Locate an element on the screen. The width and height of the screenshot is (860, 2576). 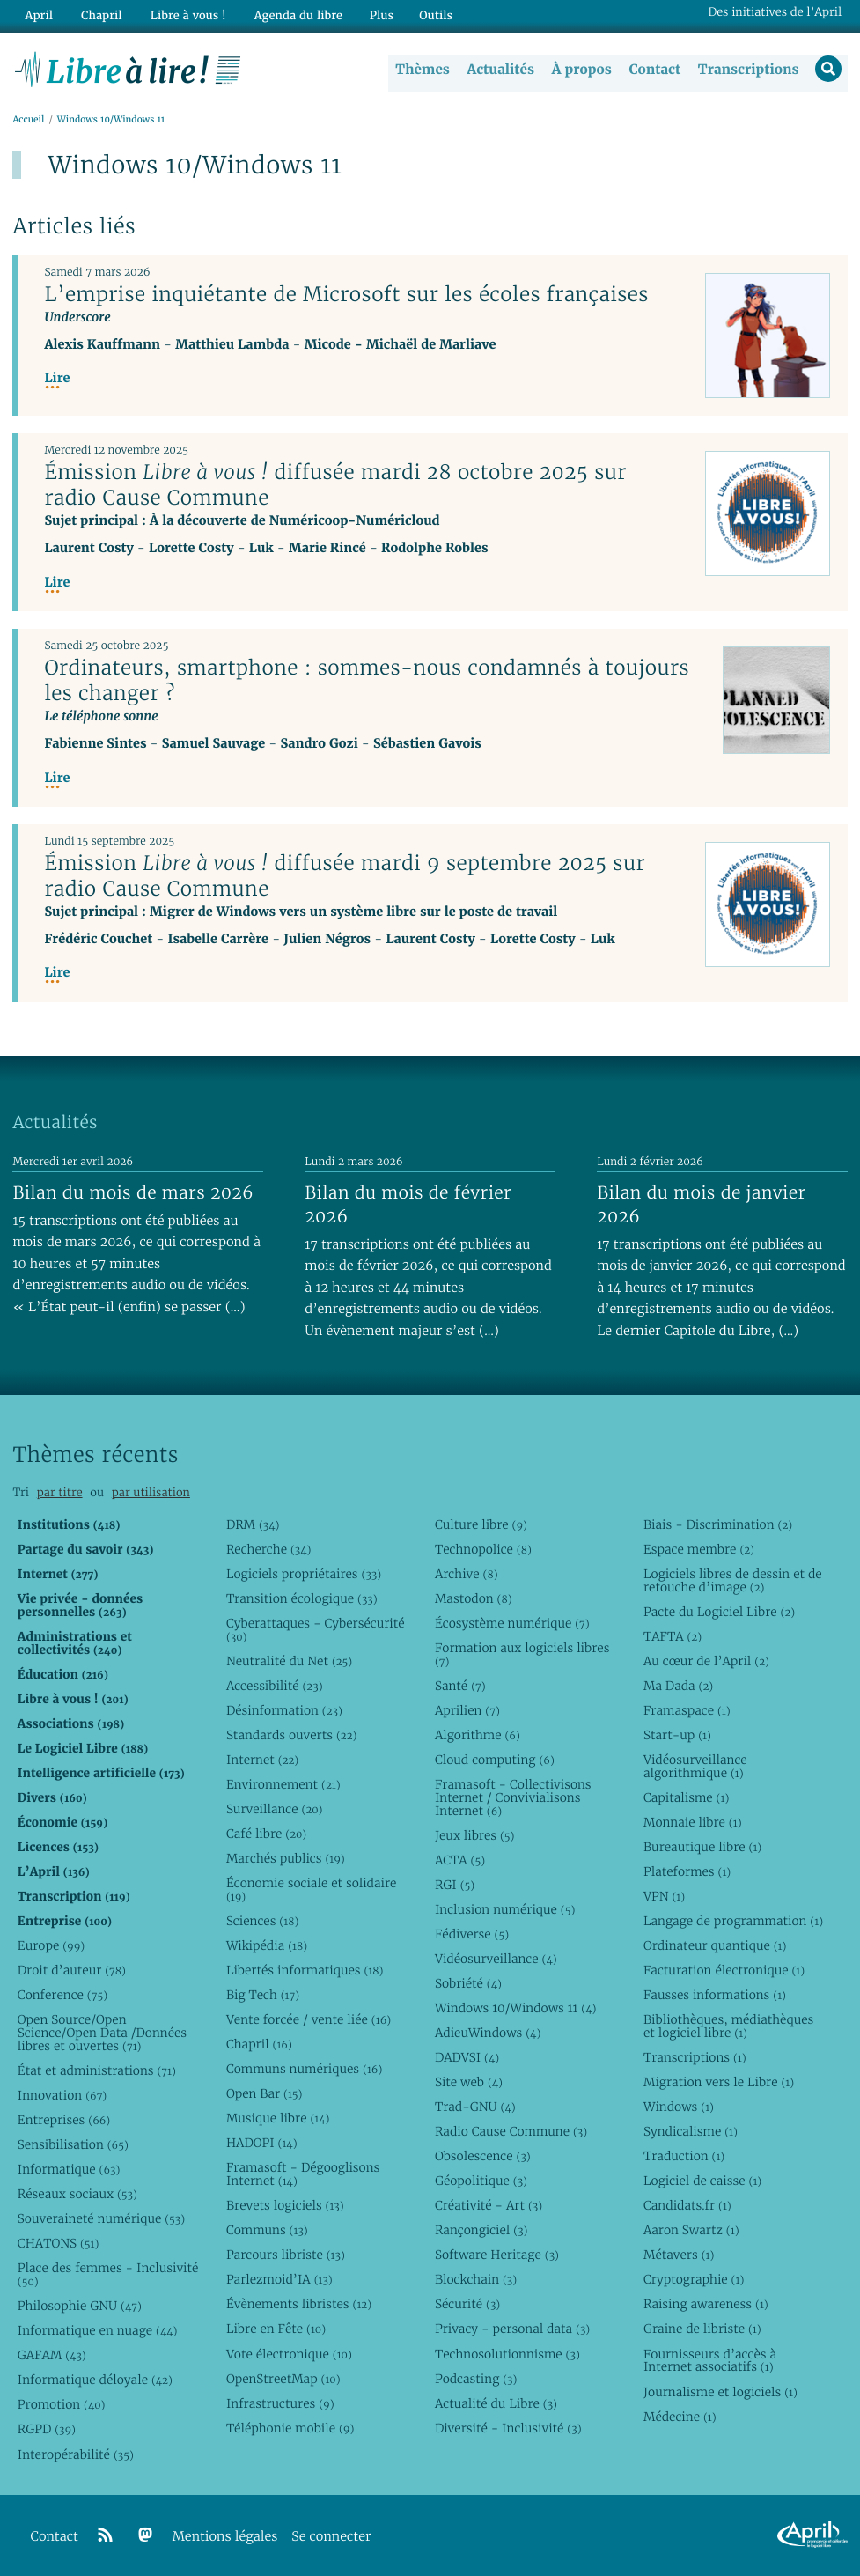
Brevets logiciels is located at coordinates (285, 2205).